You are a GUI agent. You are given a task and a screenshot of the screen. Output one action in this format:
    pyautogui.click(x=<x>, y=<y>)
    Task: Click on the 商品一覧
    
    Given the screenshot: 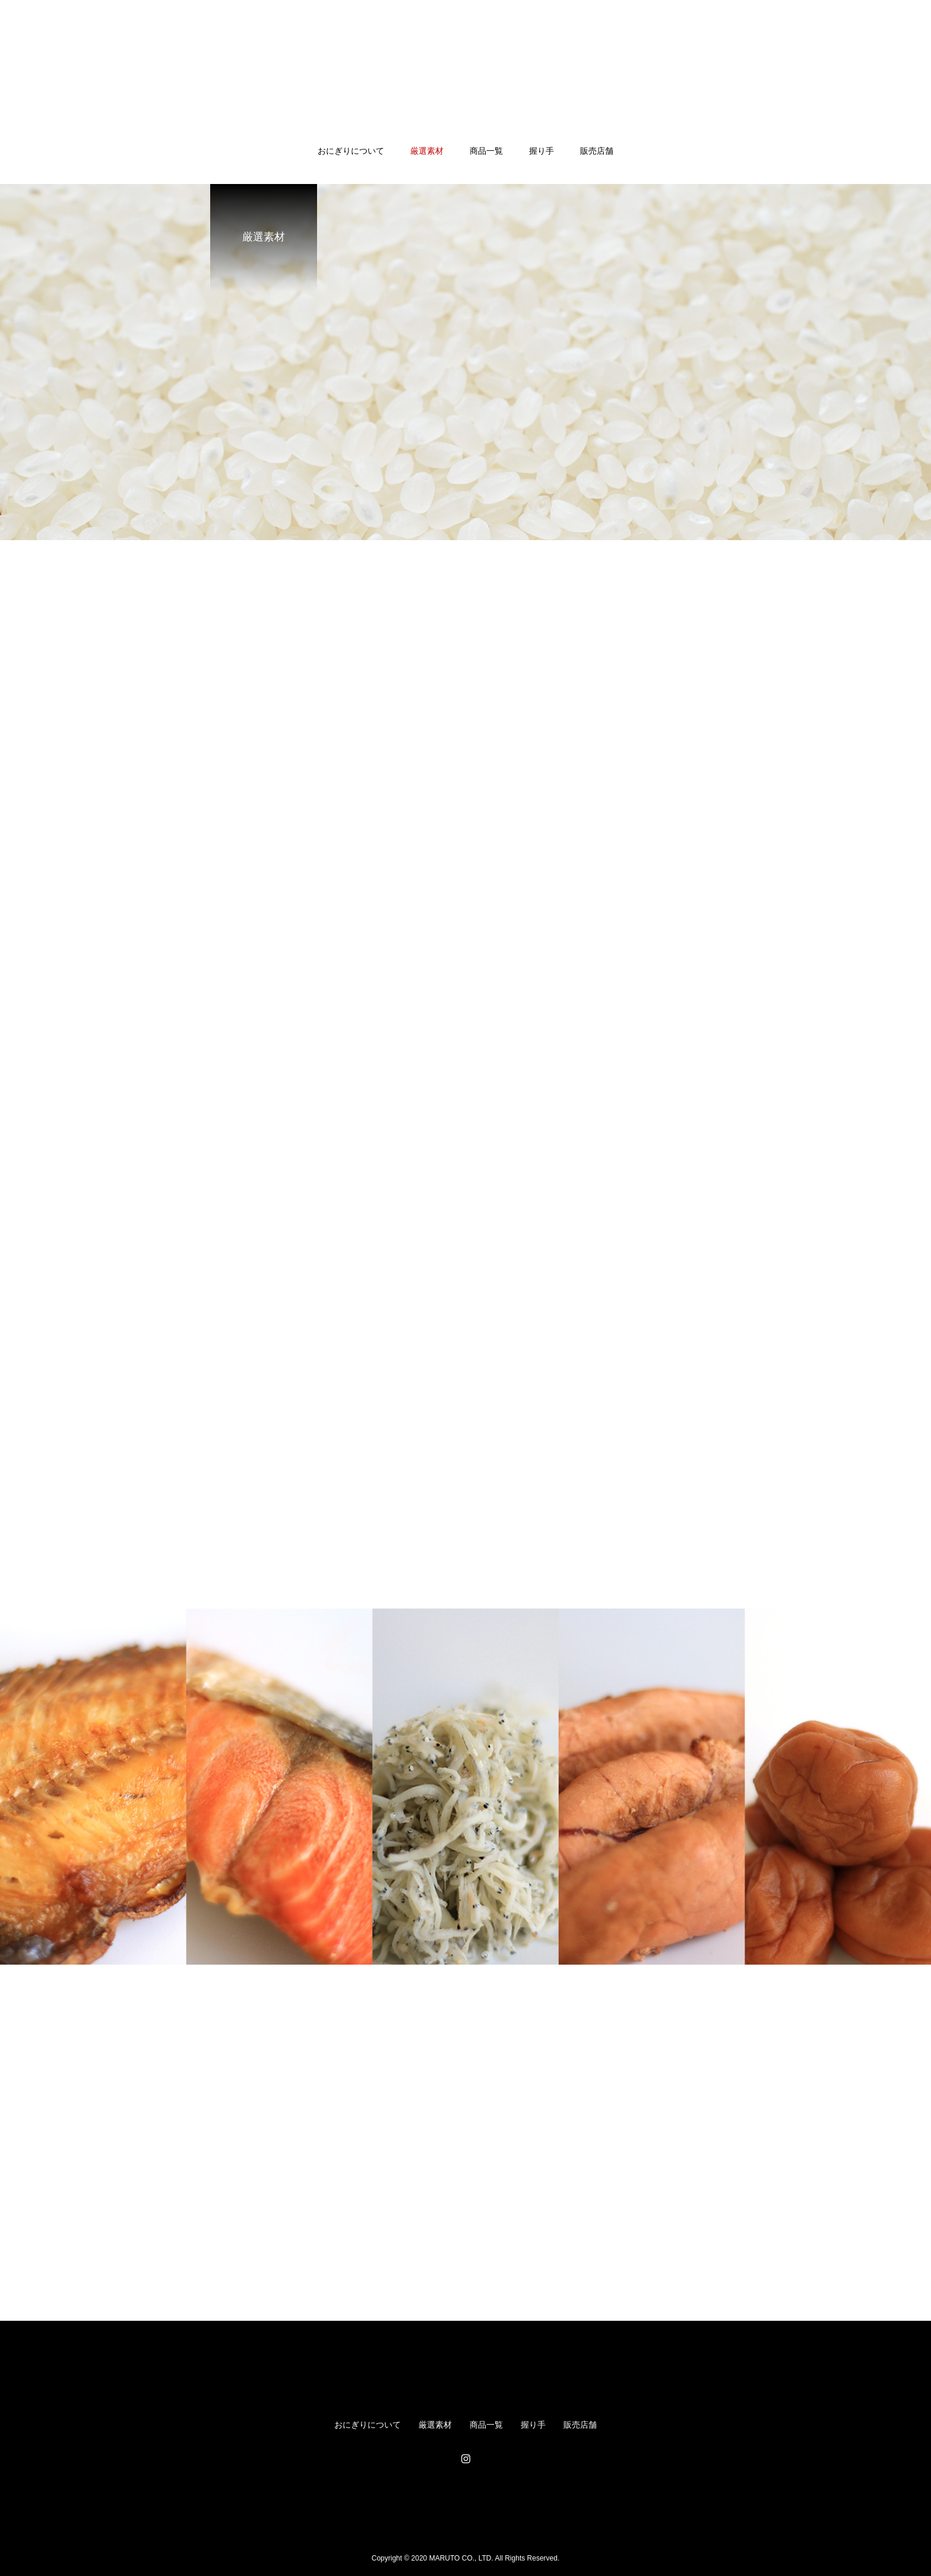 What is the action you would take?
    pyautogui.click(x=486, y=151)
    